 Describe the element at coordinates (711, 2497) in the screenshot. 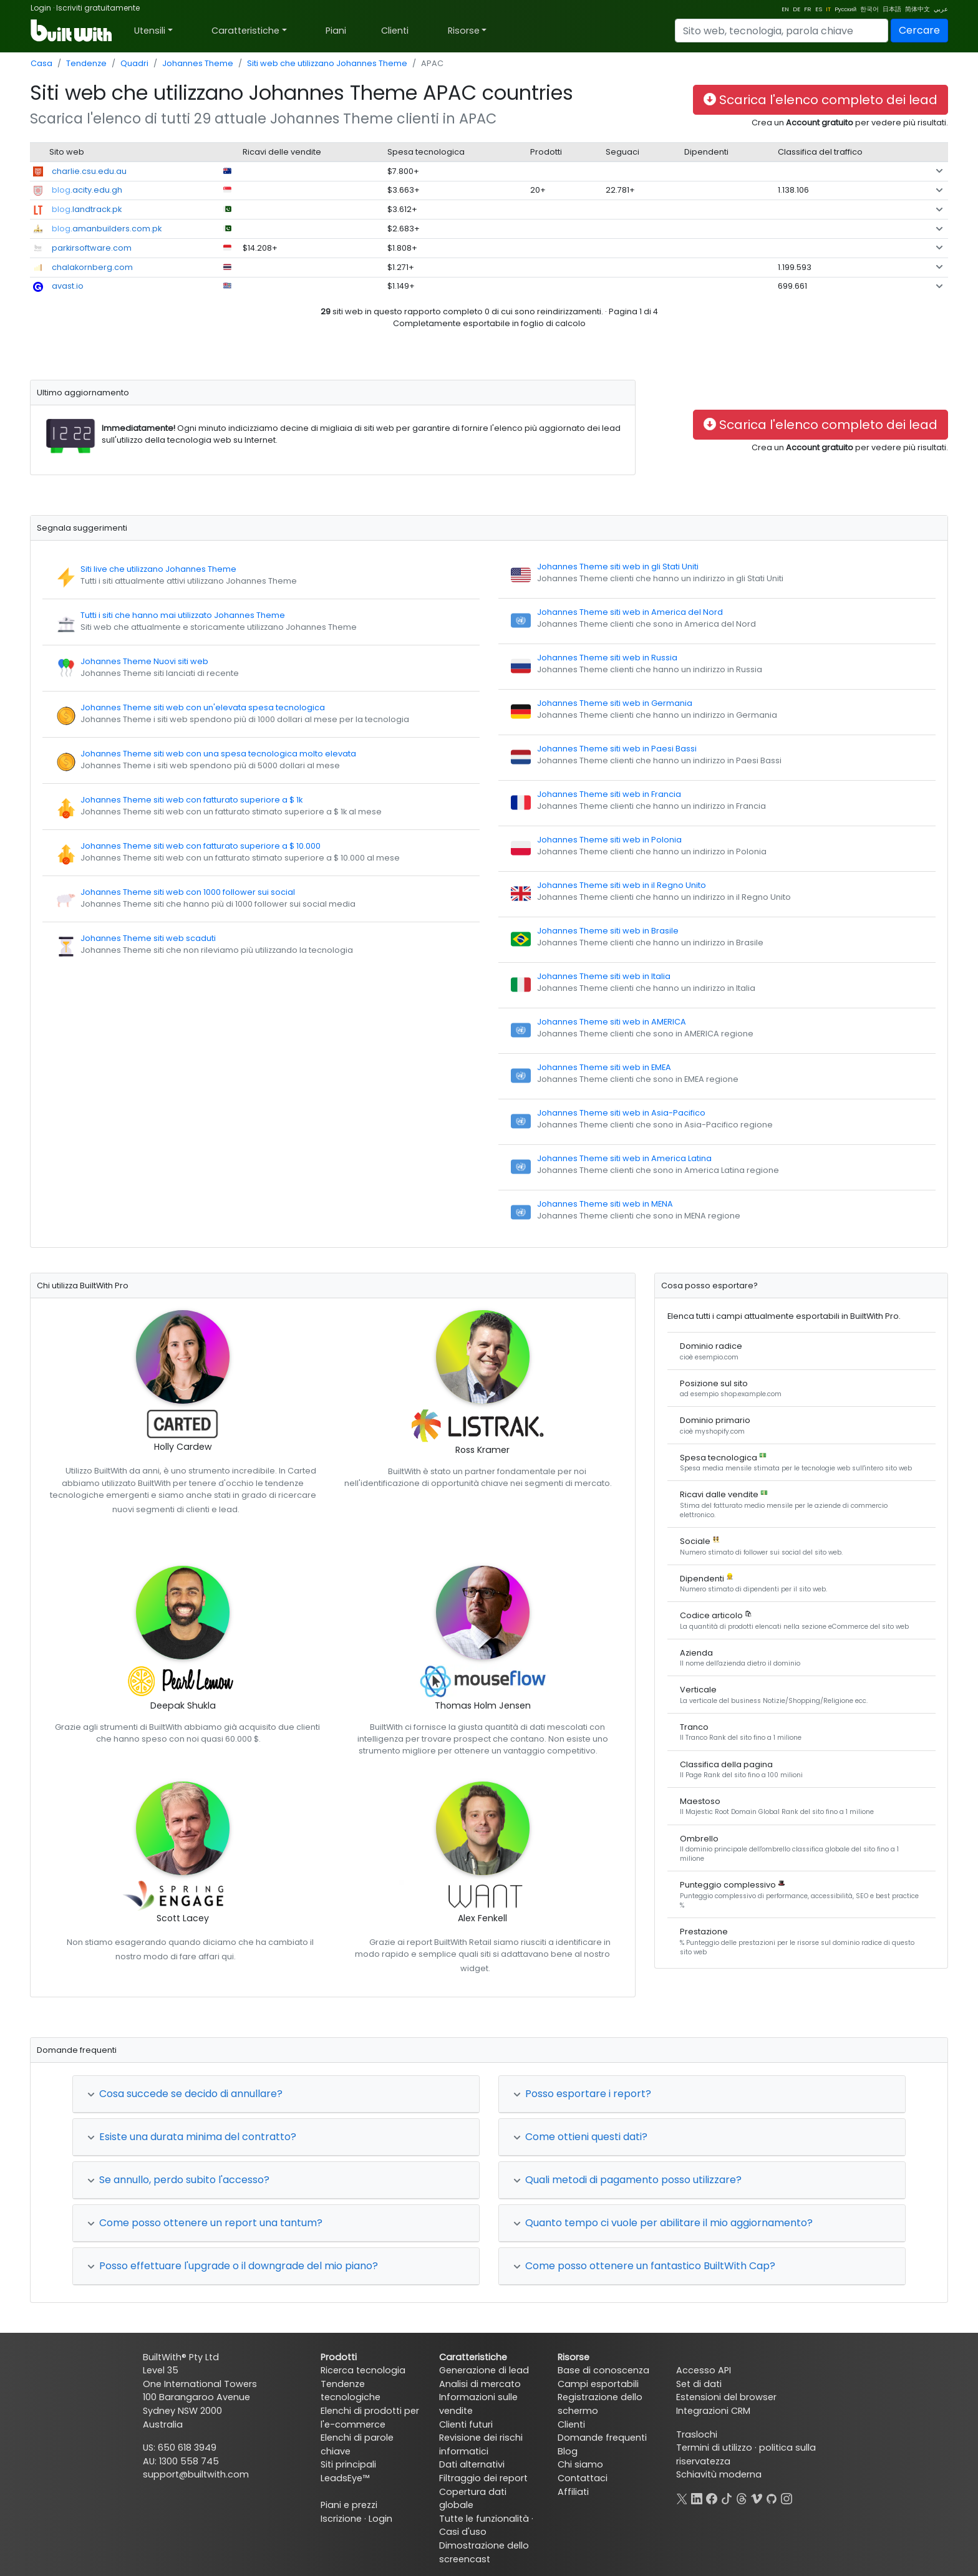

I see `[Facebook]` at that location.